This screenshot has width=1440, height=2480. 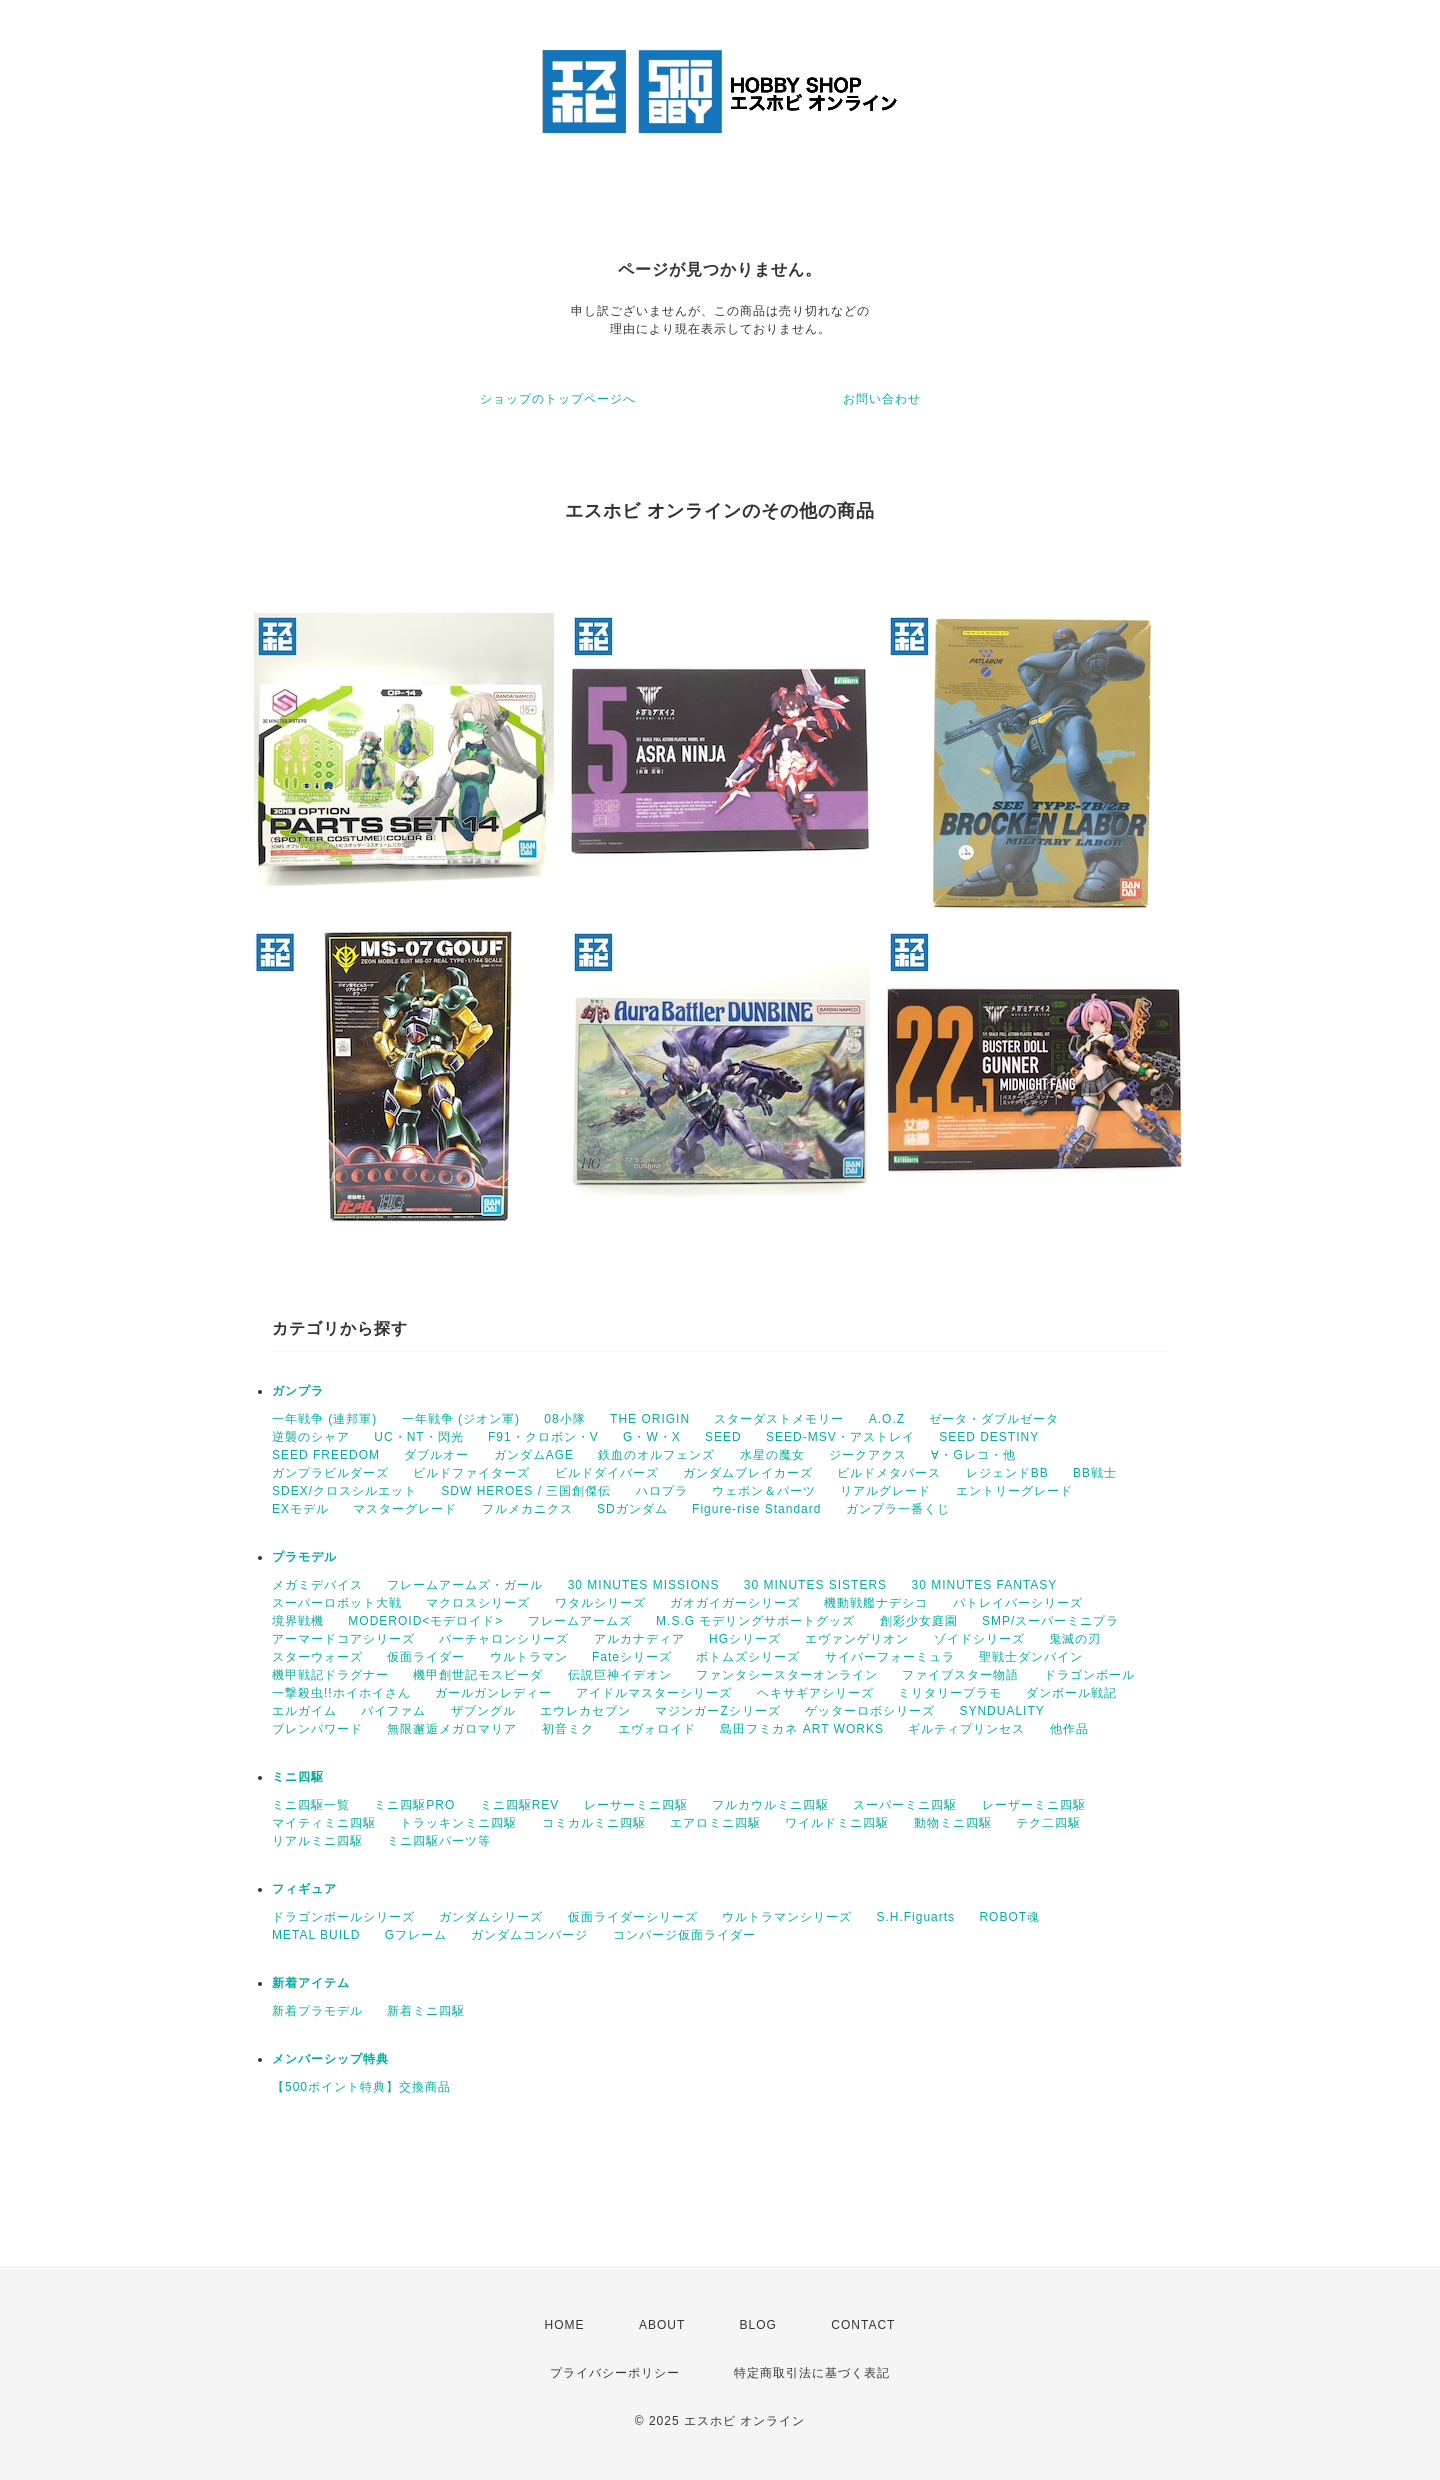 What do you see at coordinates (527, 1509) in the screenshot?
I see `フルメカニクス` at bounding box center [527, 1509].